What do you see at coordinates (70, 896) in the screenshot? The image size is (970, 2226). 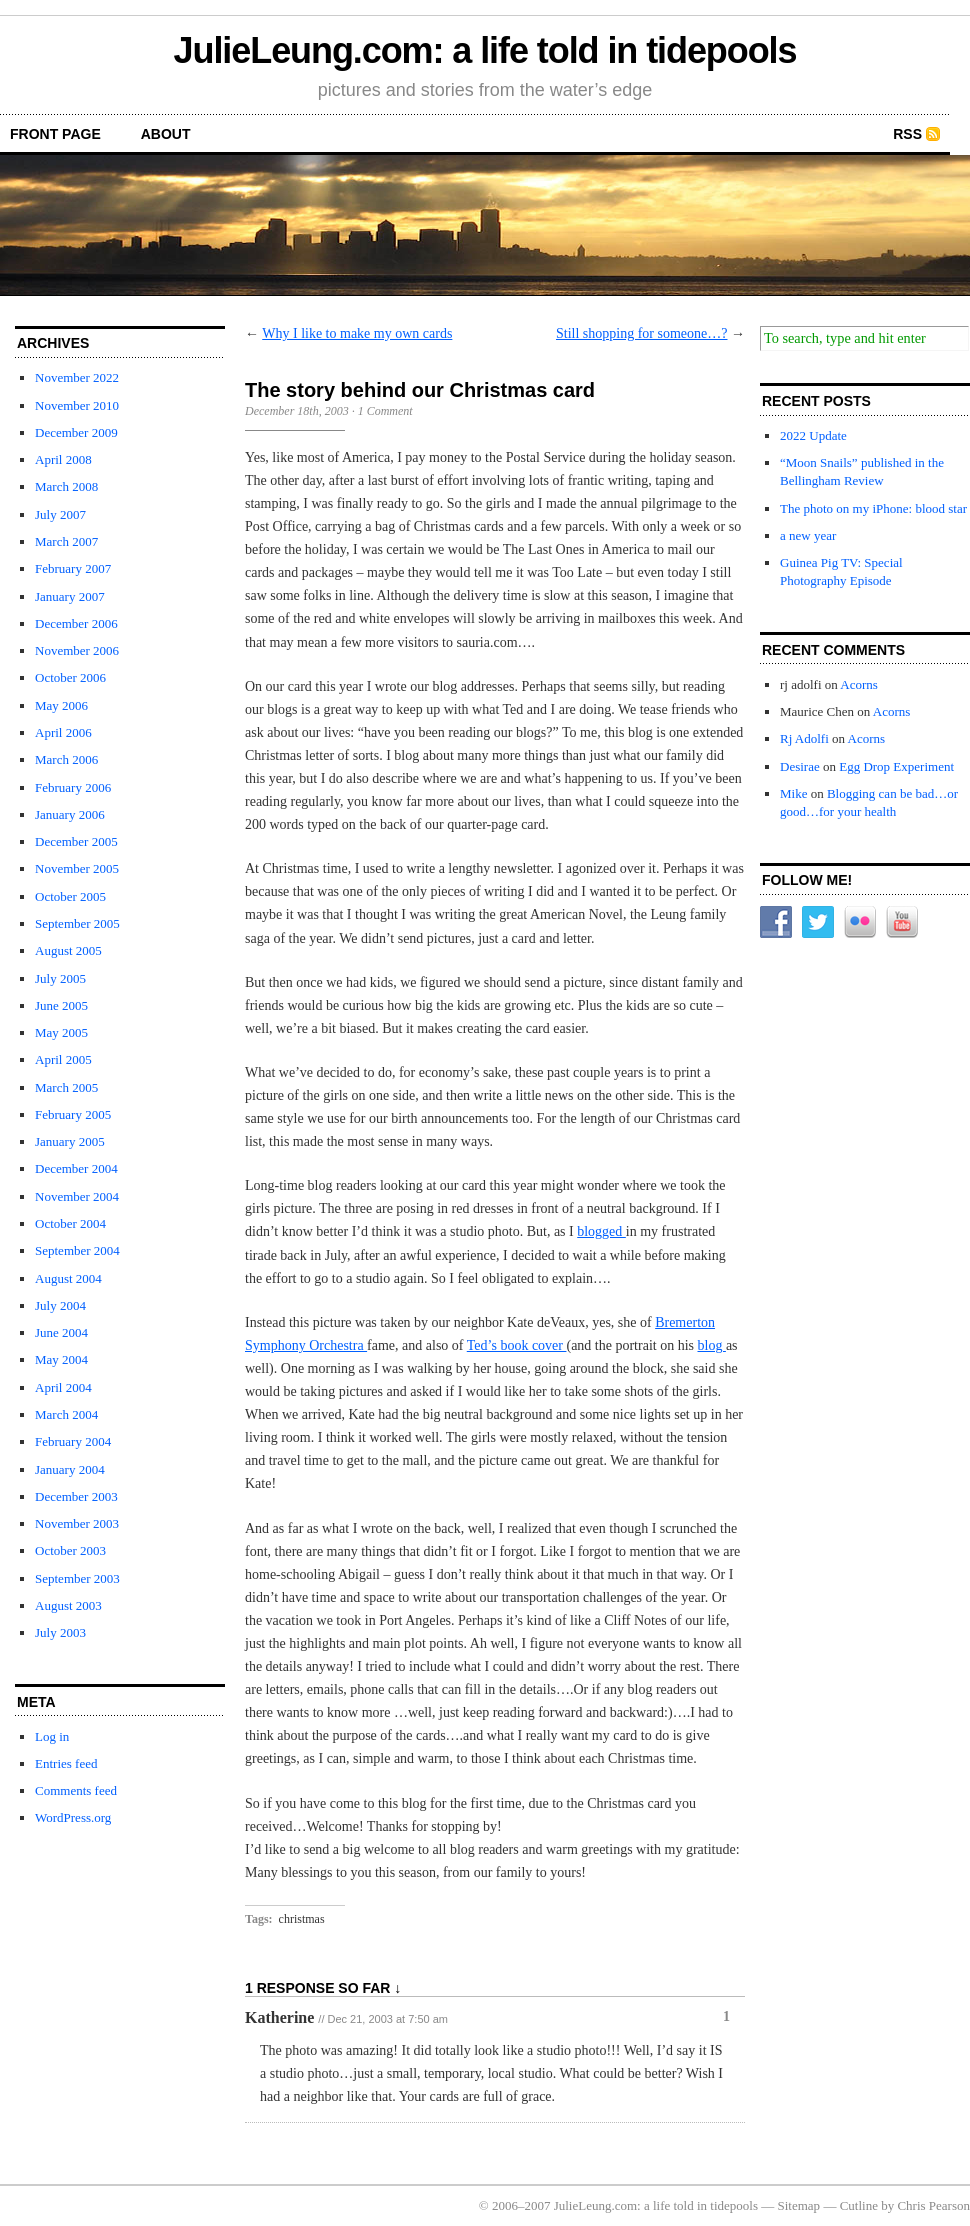 I see `October 2005` at bounding box center [70, 896].